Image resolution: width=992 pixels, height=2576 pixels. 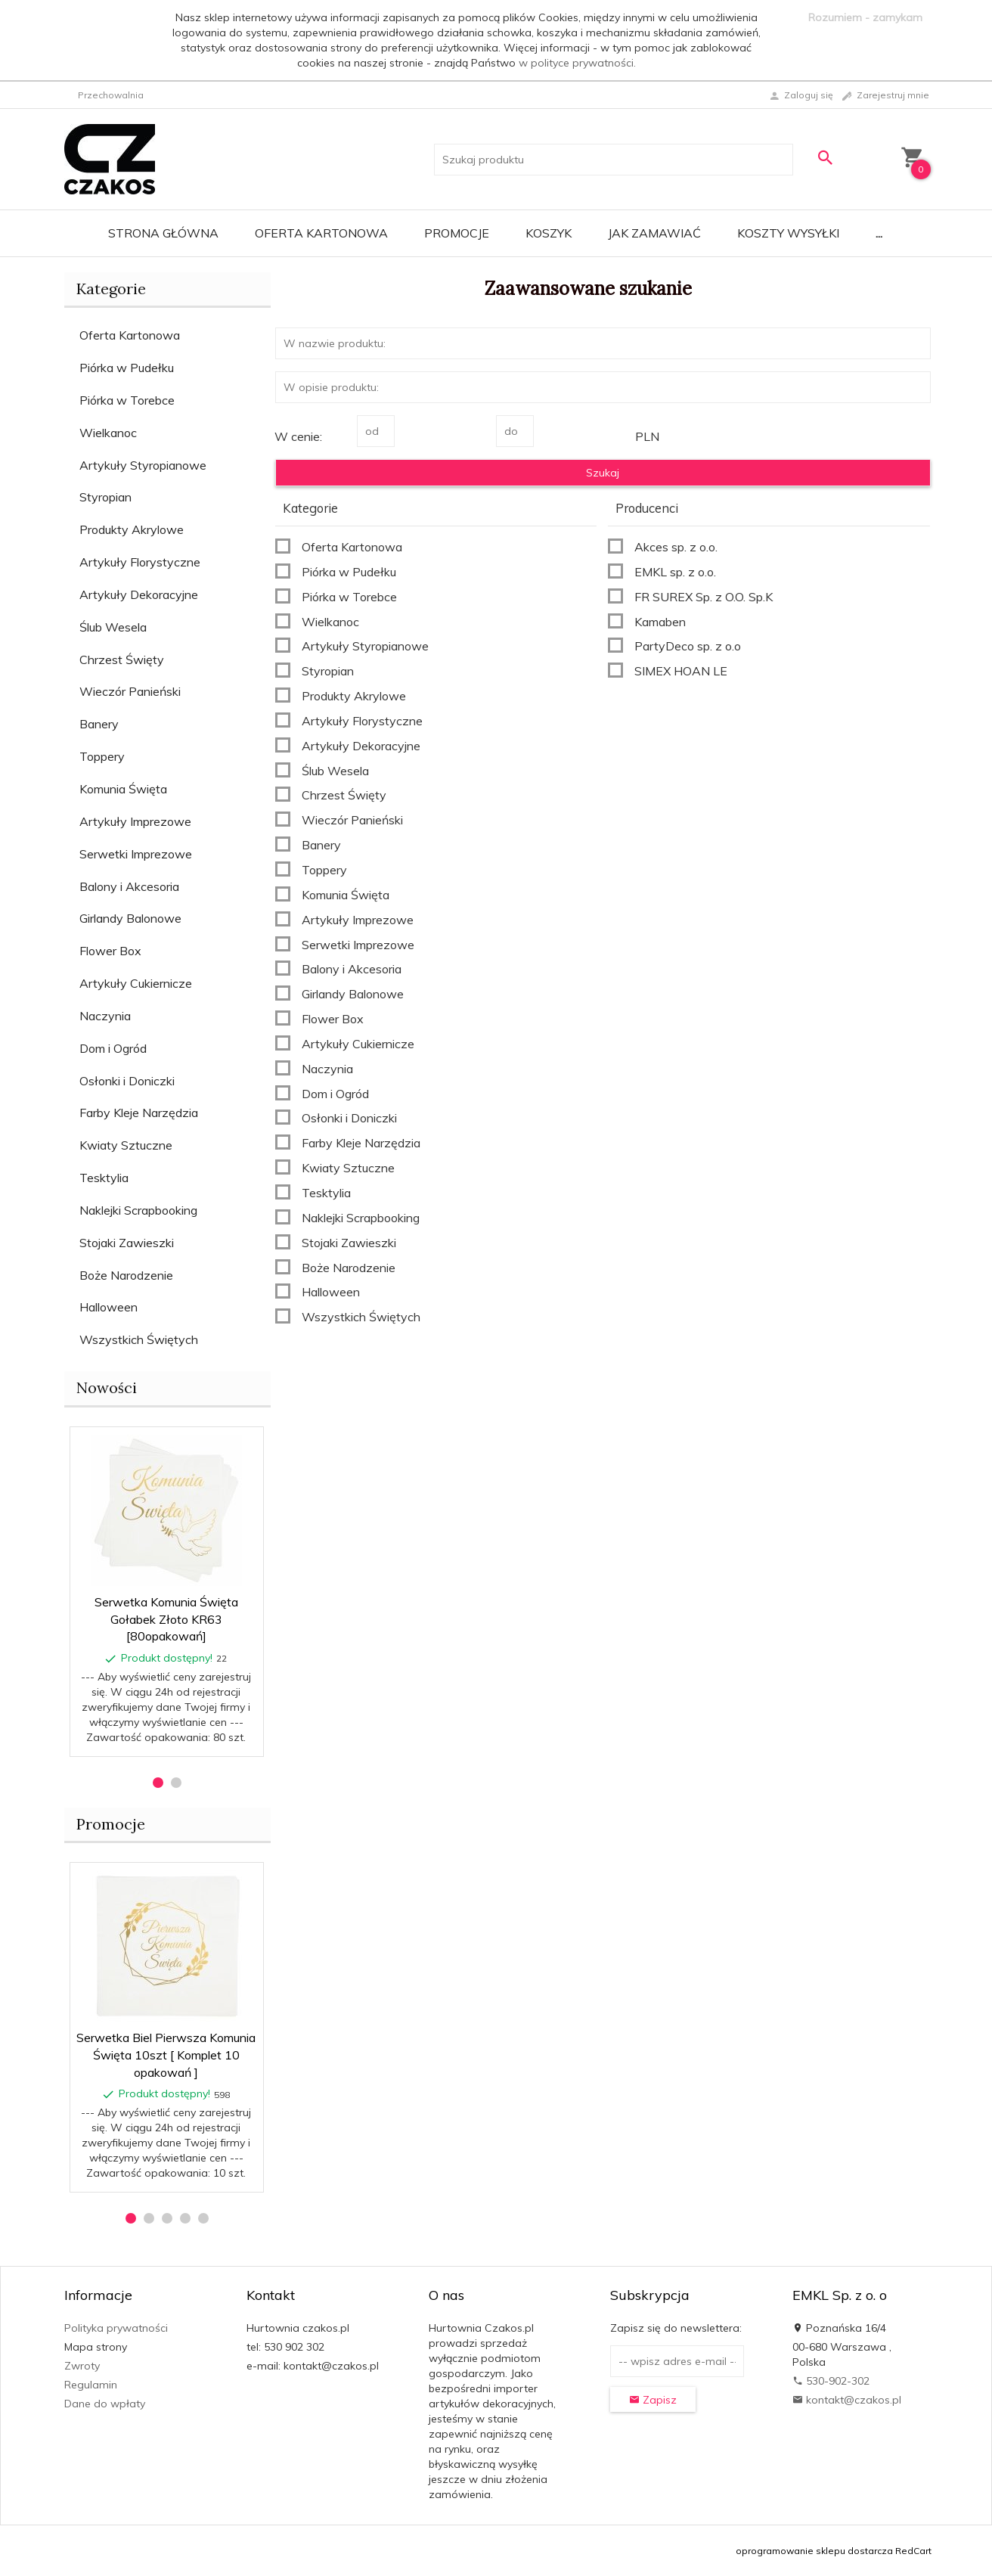 What do you see at coordinates (108, 1306) in the screenshot?
I see `Halloween` at bounding box center [108, 1306].